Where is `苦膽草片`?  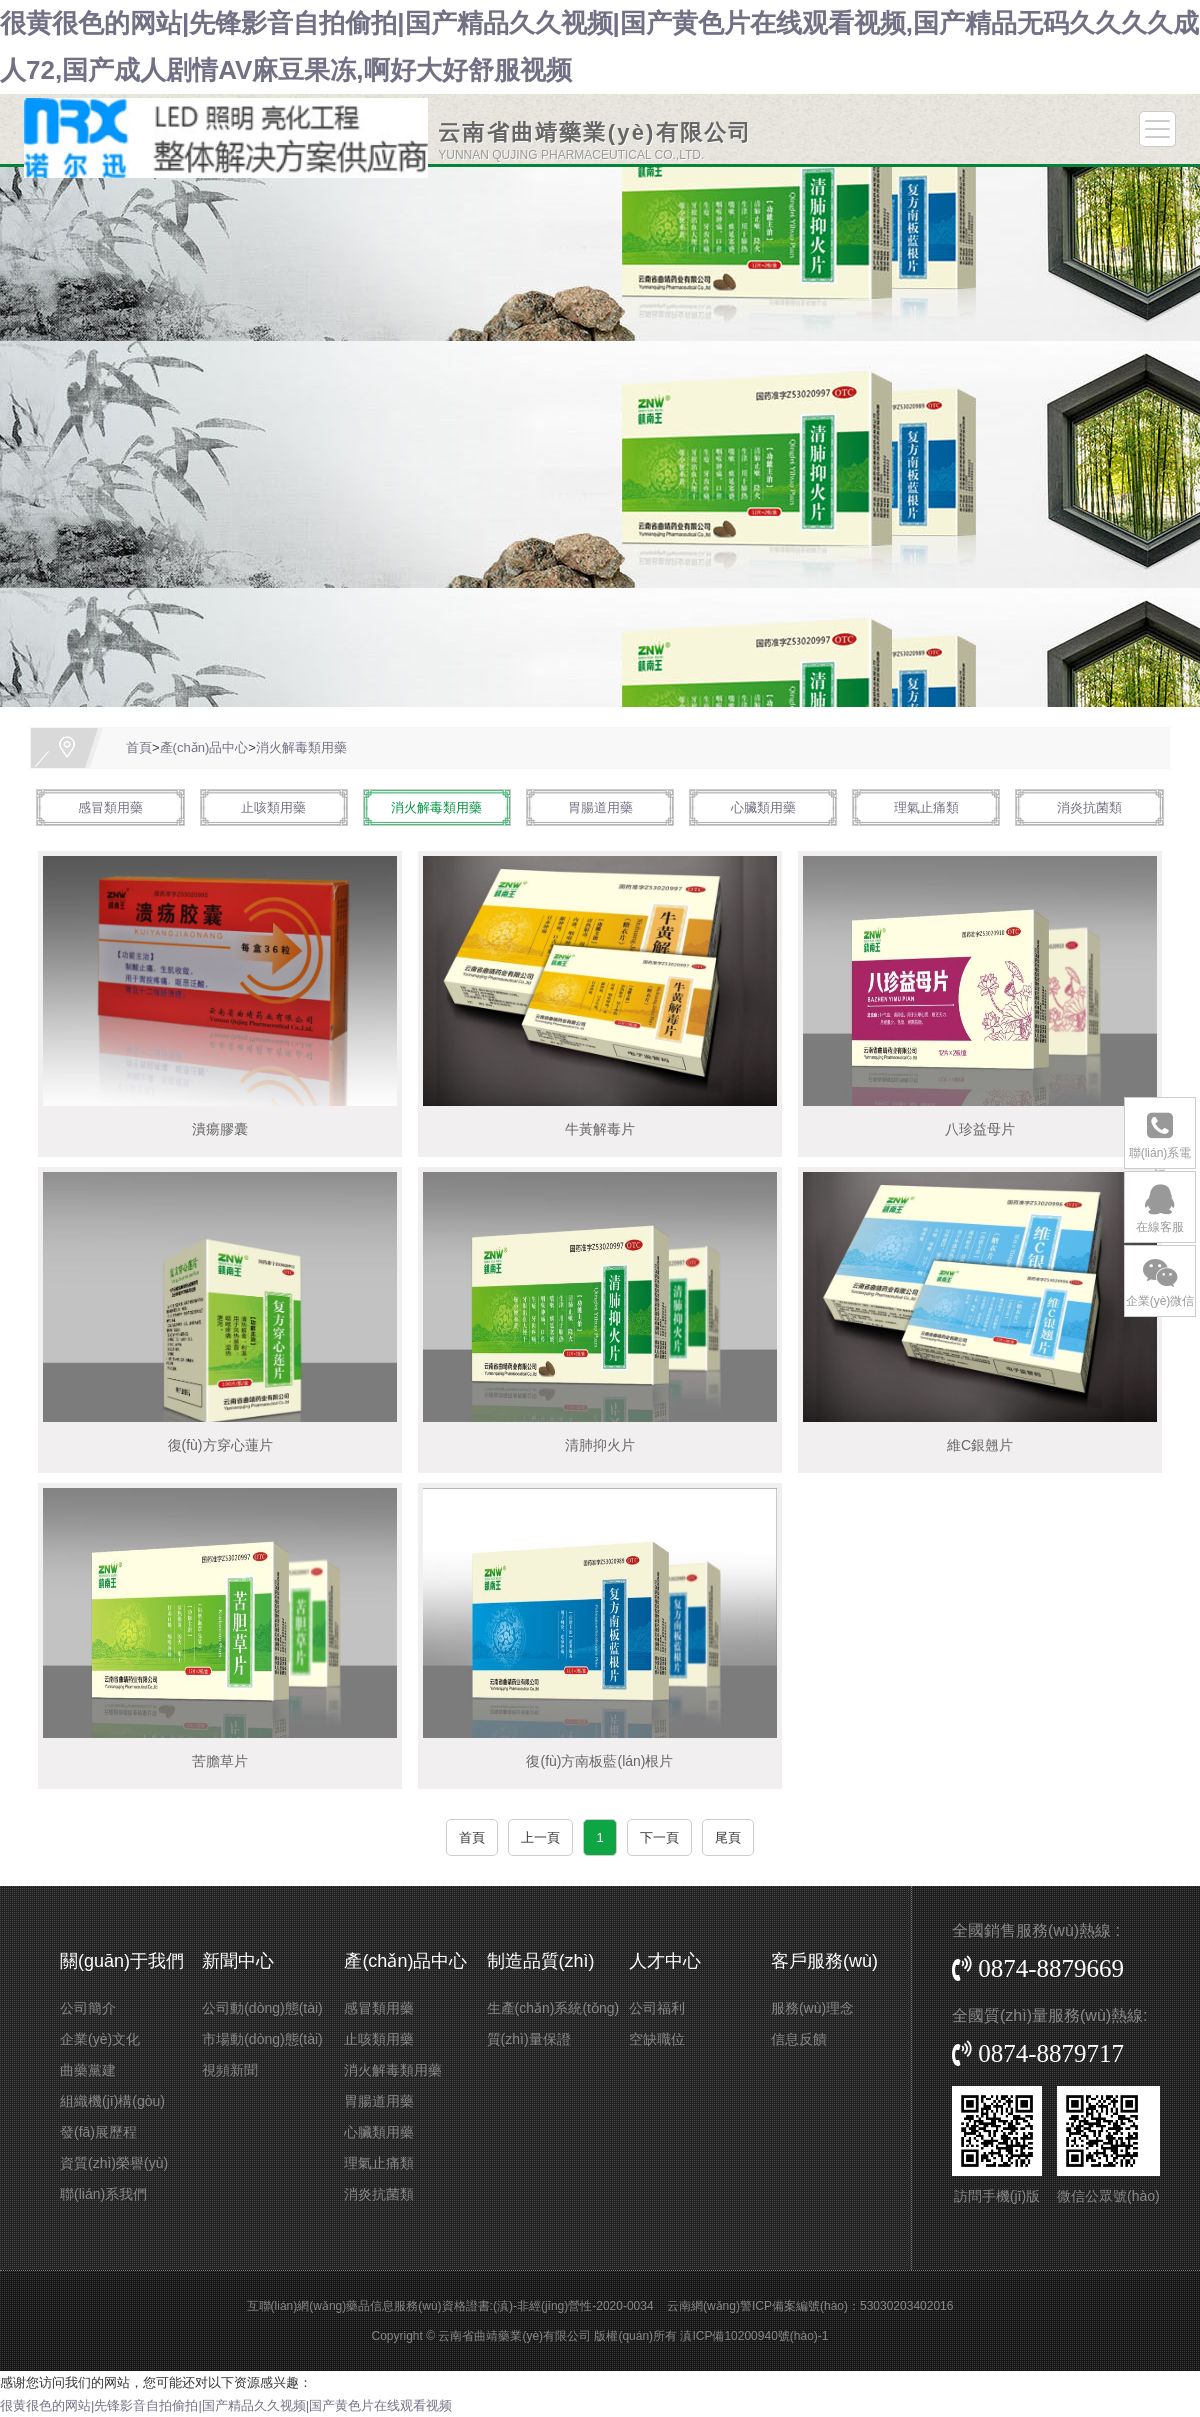 苦膽草片 is located at coordinates (220, 1761).